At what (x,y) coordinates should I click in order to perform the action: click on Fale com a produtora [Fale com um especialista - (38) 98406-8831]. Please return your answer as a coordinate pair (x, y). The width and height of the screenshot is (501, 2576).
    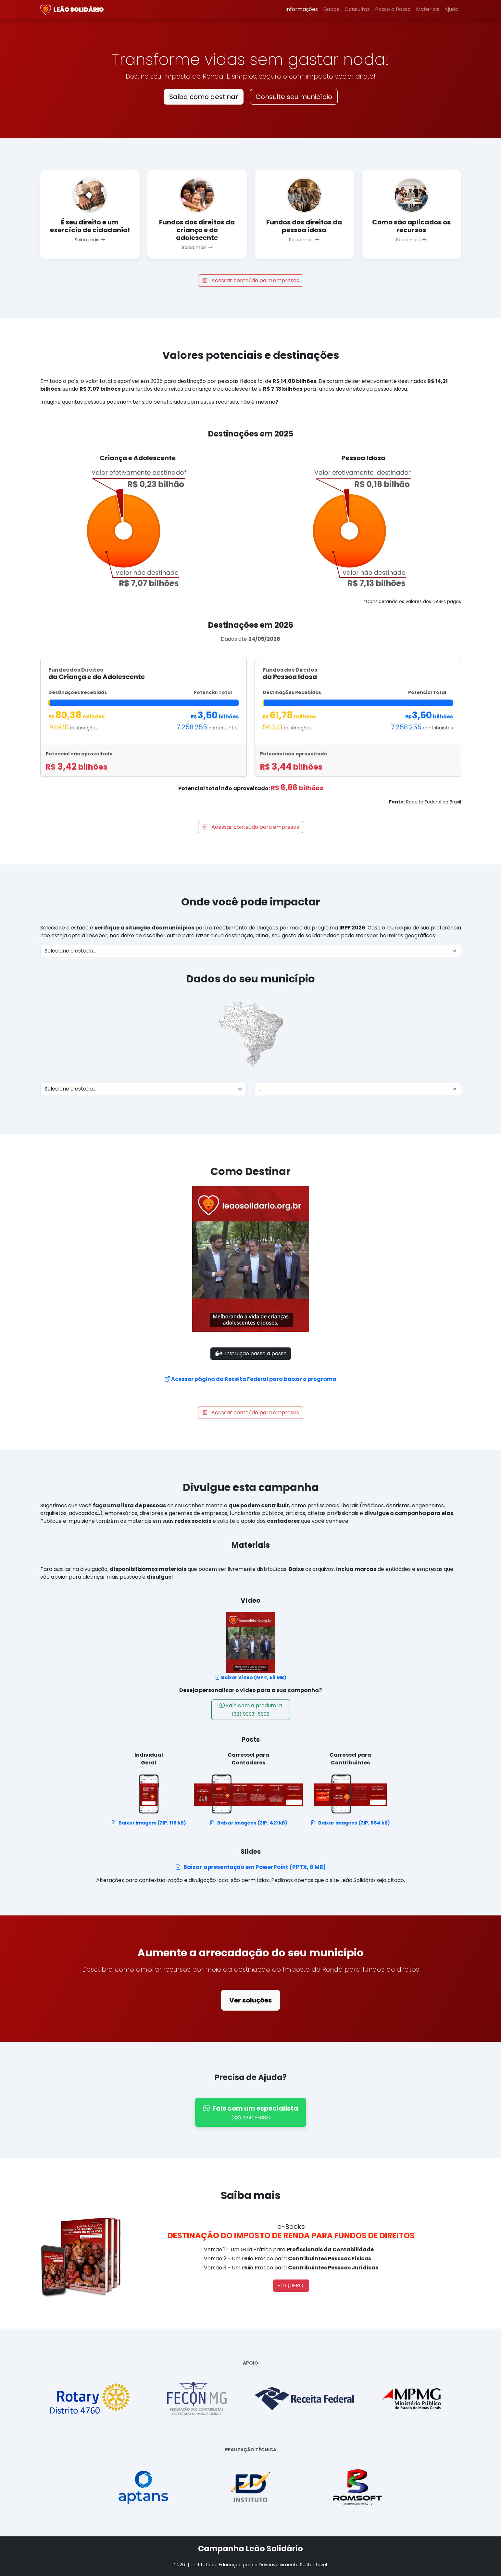
    Looking at the image, I should click on (250, 1710).